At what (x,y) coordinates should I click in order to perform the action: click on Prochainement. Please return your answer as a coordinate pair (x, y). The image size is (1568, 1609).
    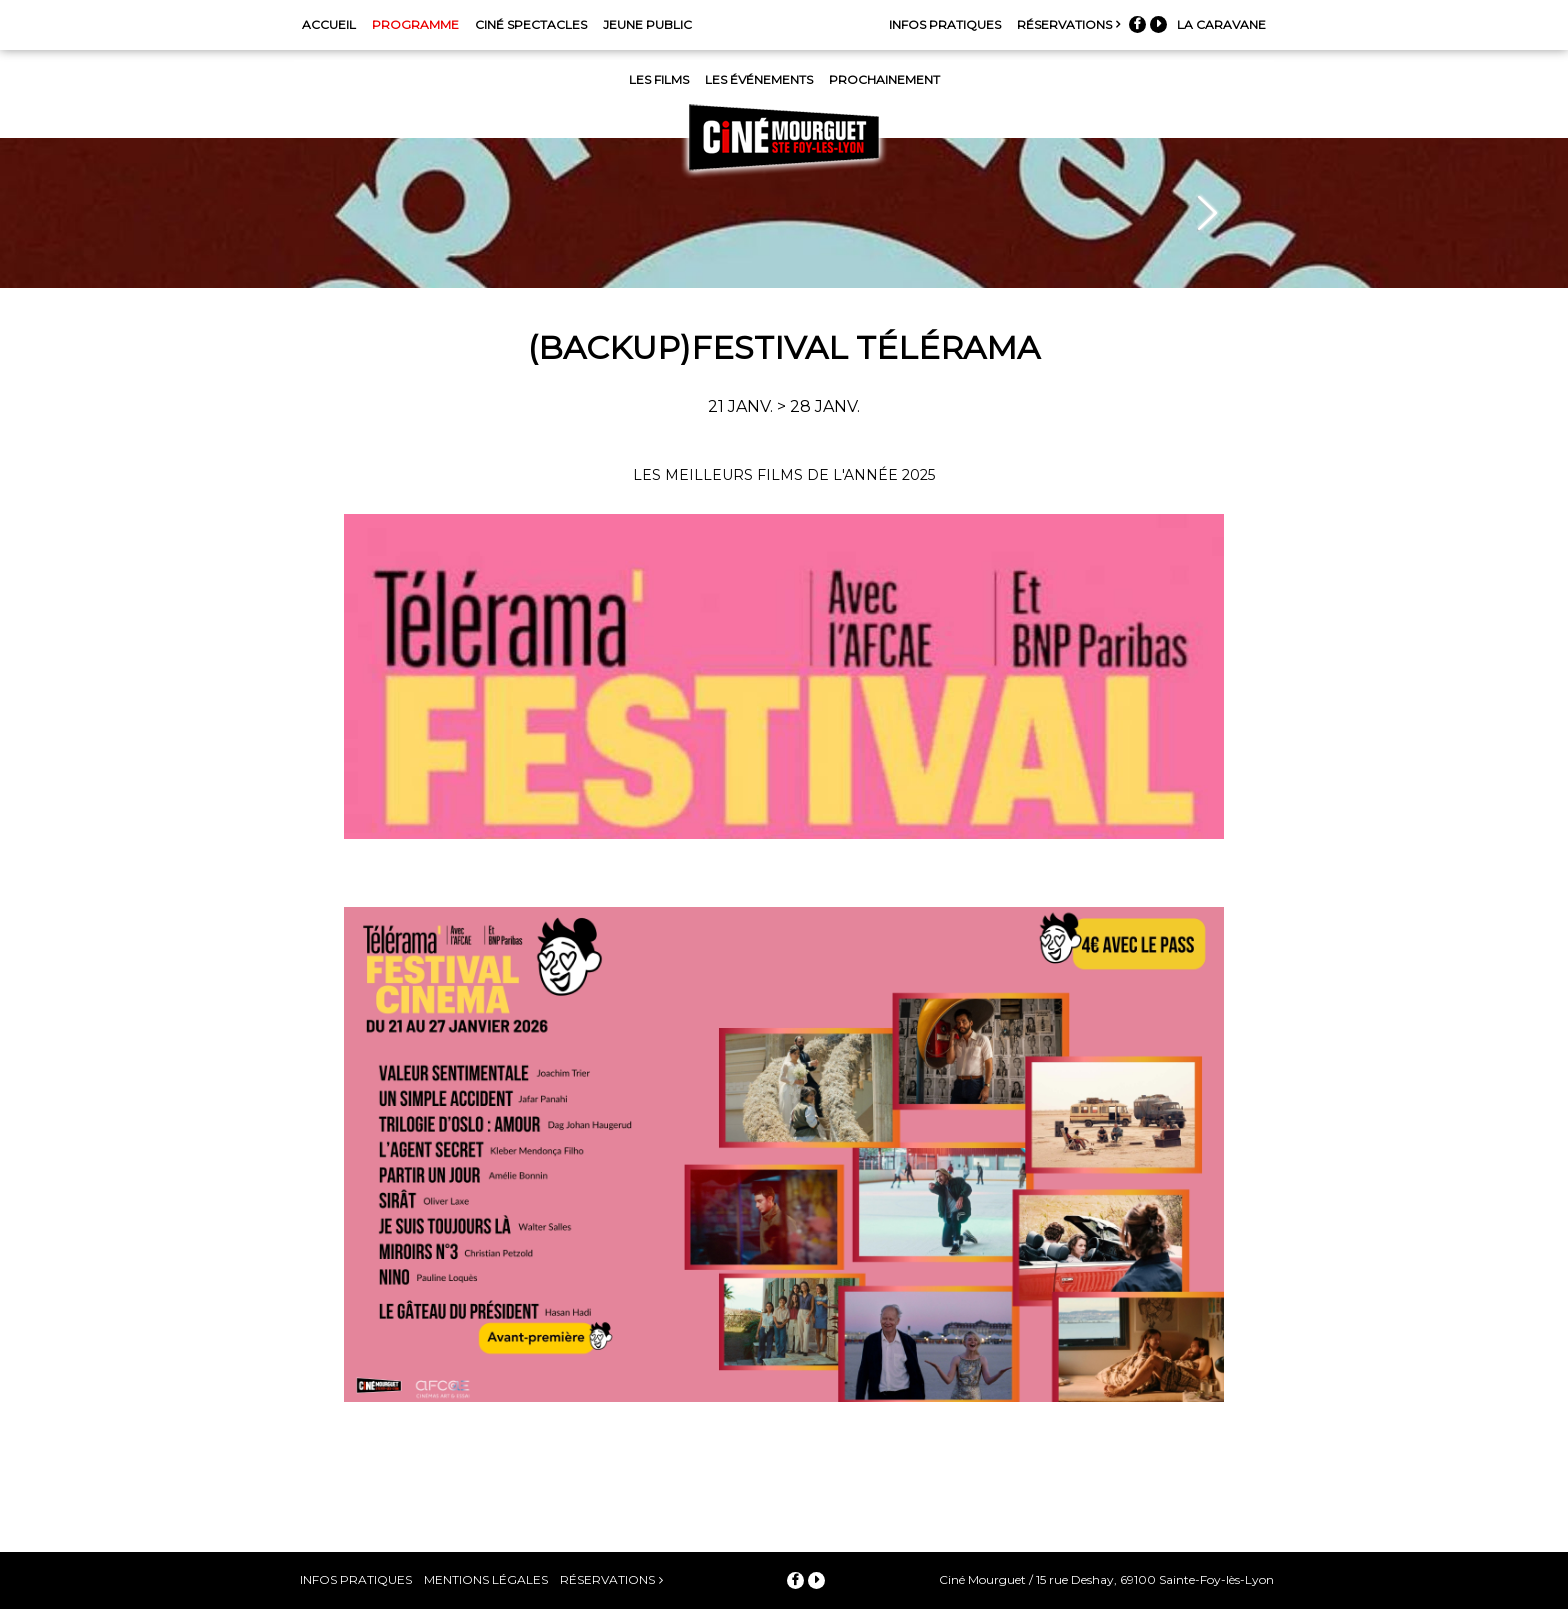
    Looking at the image, I should click on (884, 79).